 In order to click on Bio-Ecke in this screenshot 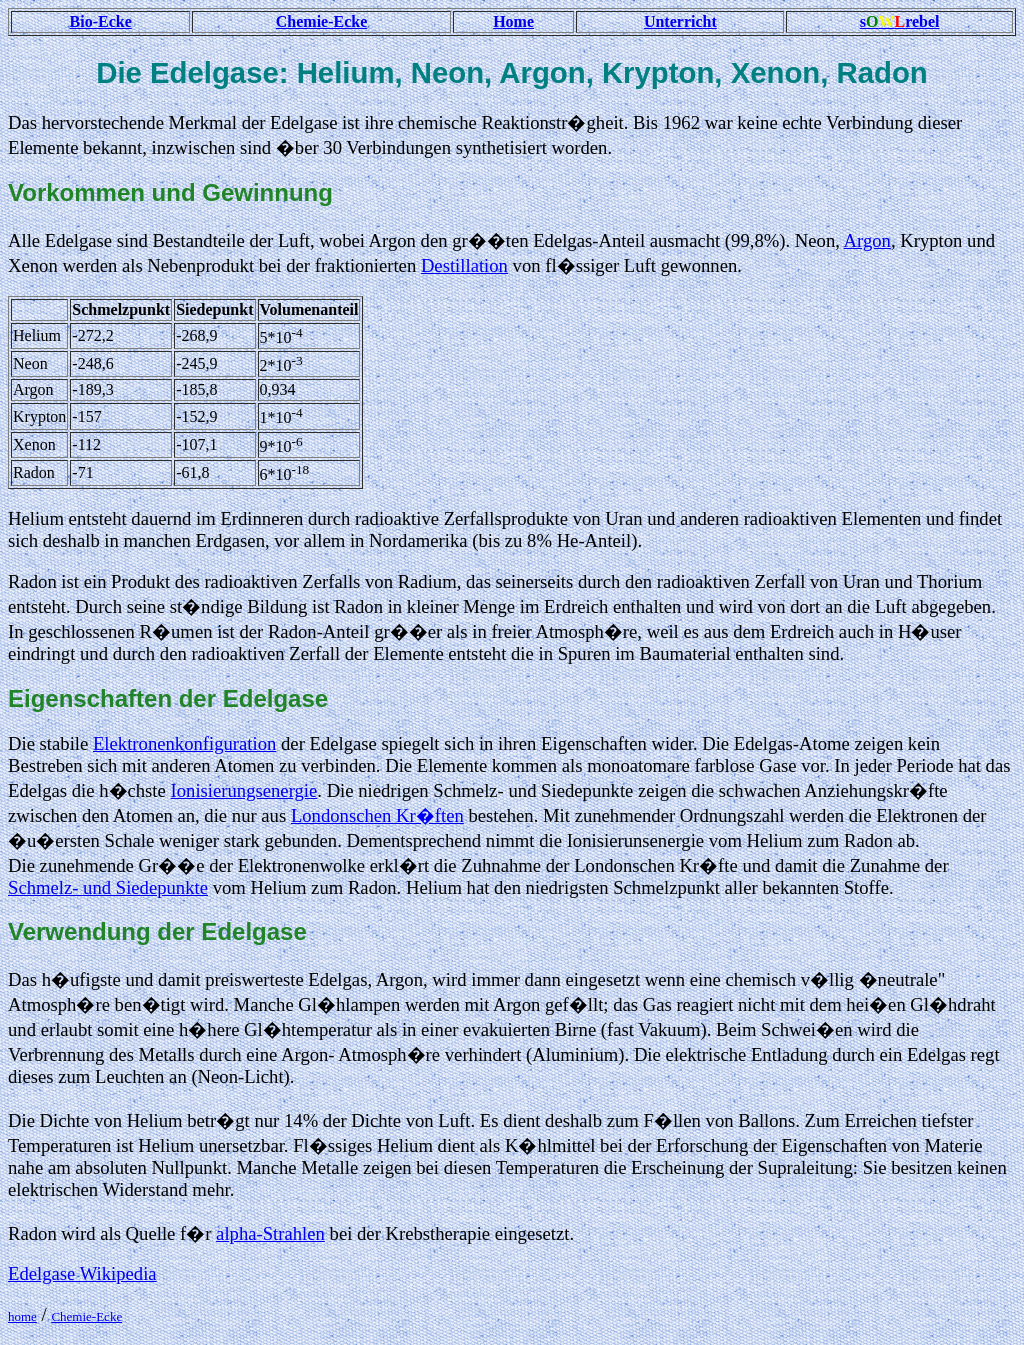, I will do `click(101, 21)`.